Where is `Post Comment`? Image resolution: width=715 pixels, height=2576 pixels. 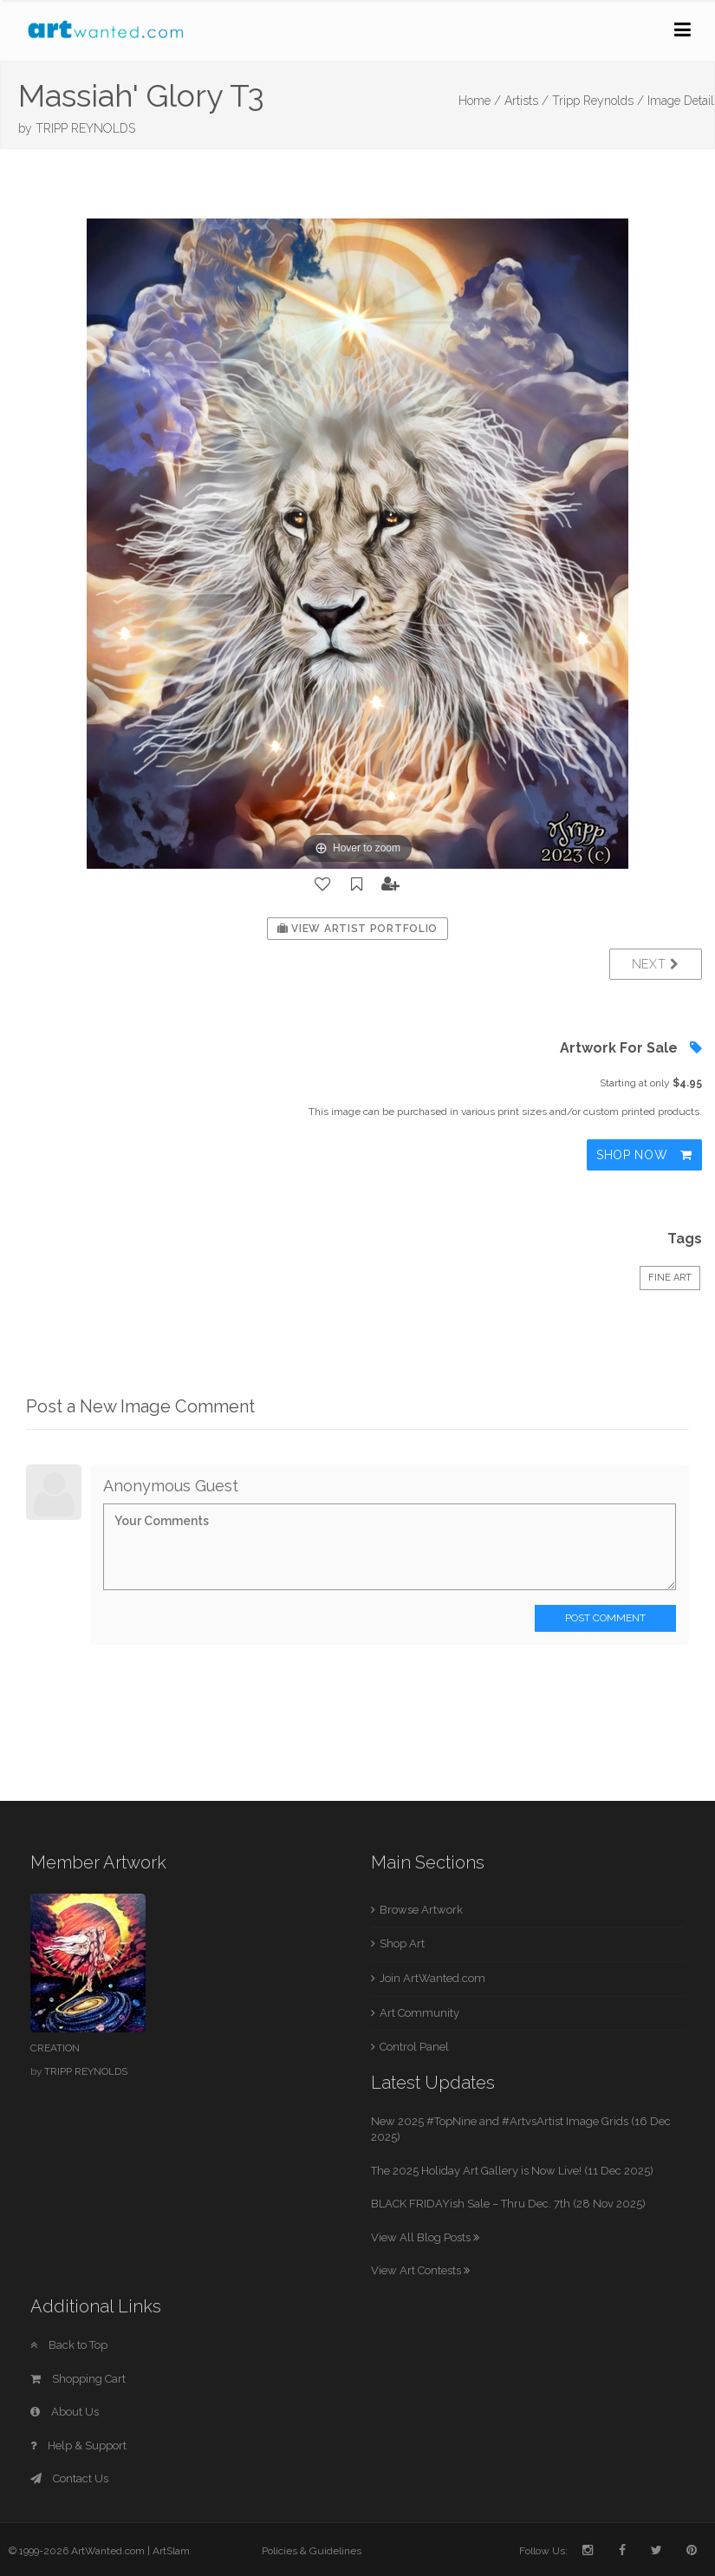
Post Comment is located at coordinates (605, 1618).